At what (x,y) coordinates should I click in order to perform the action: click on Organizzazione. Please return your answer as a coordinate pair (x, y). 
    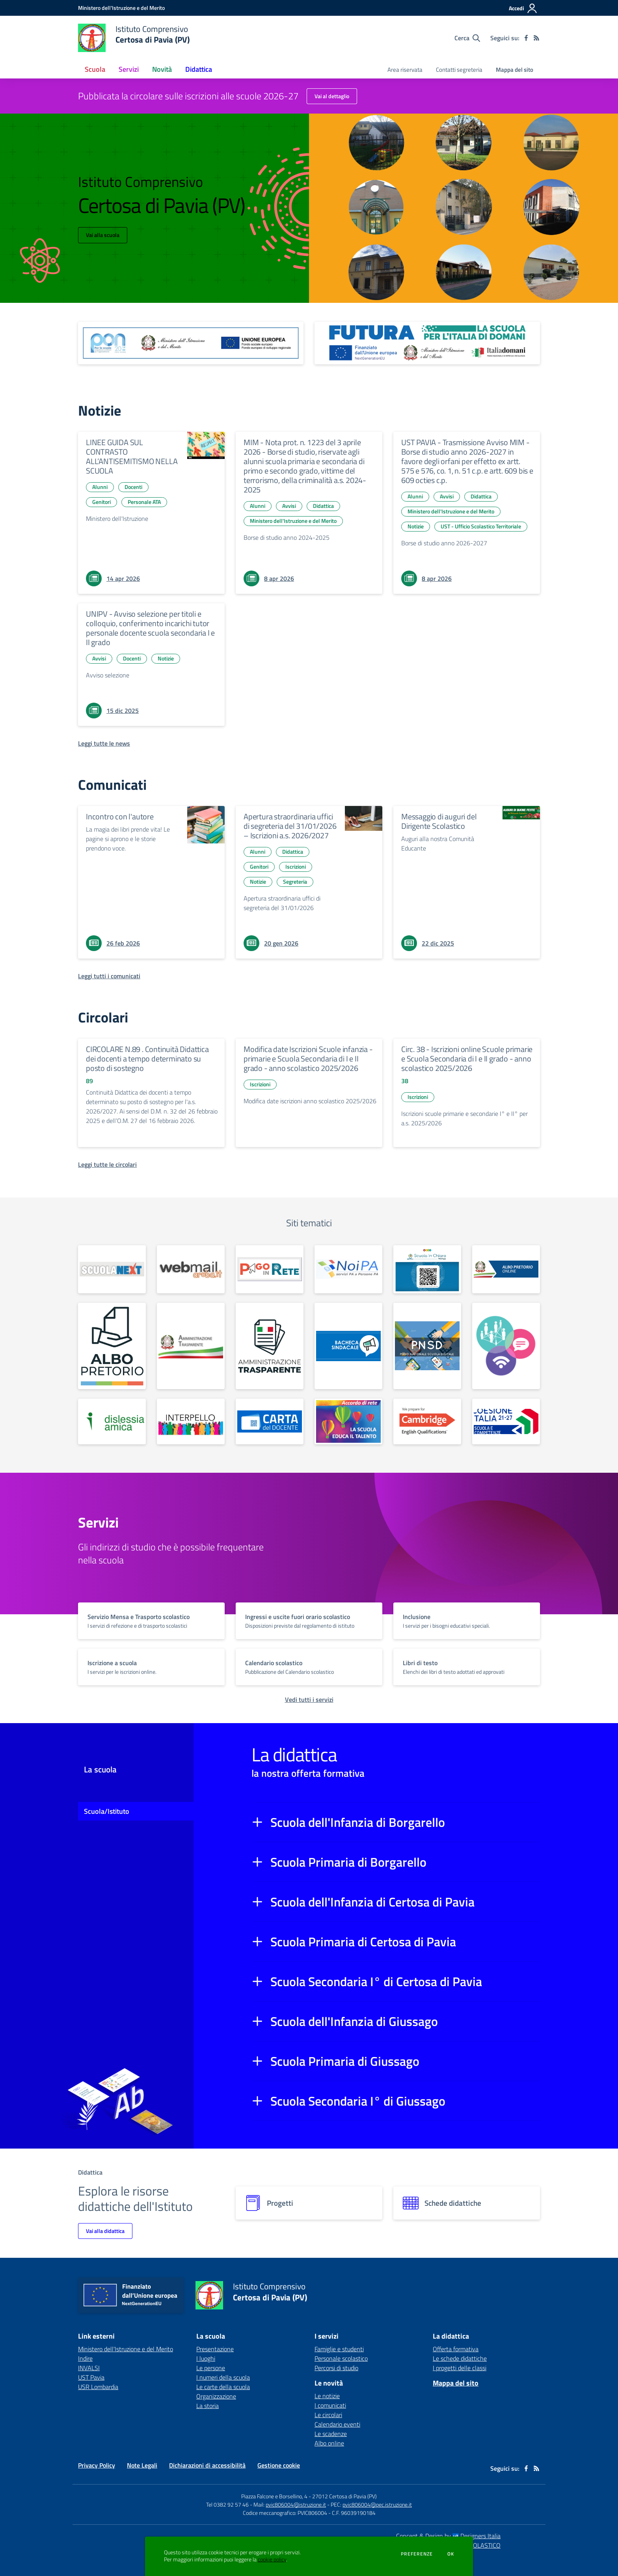
    Looking at the image, I should click on (216, 2396).